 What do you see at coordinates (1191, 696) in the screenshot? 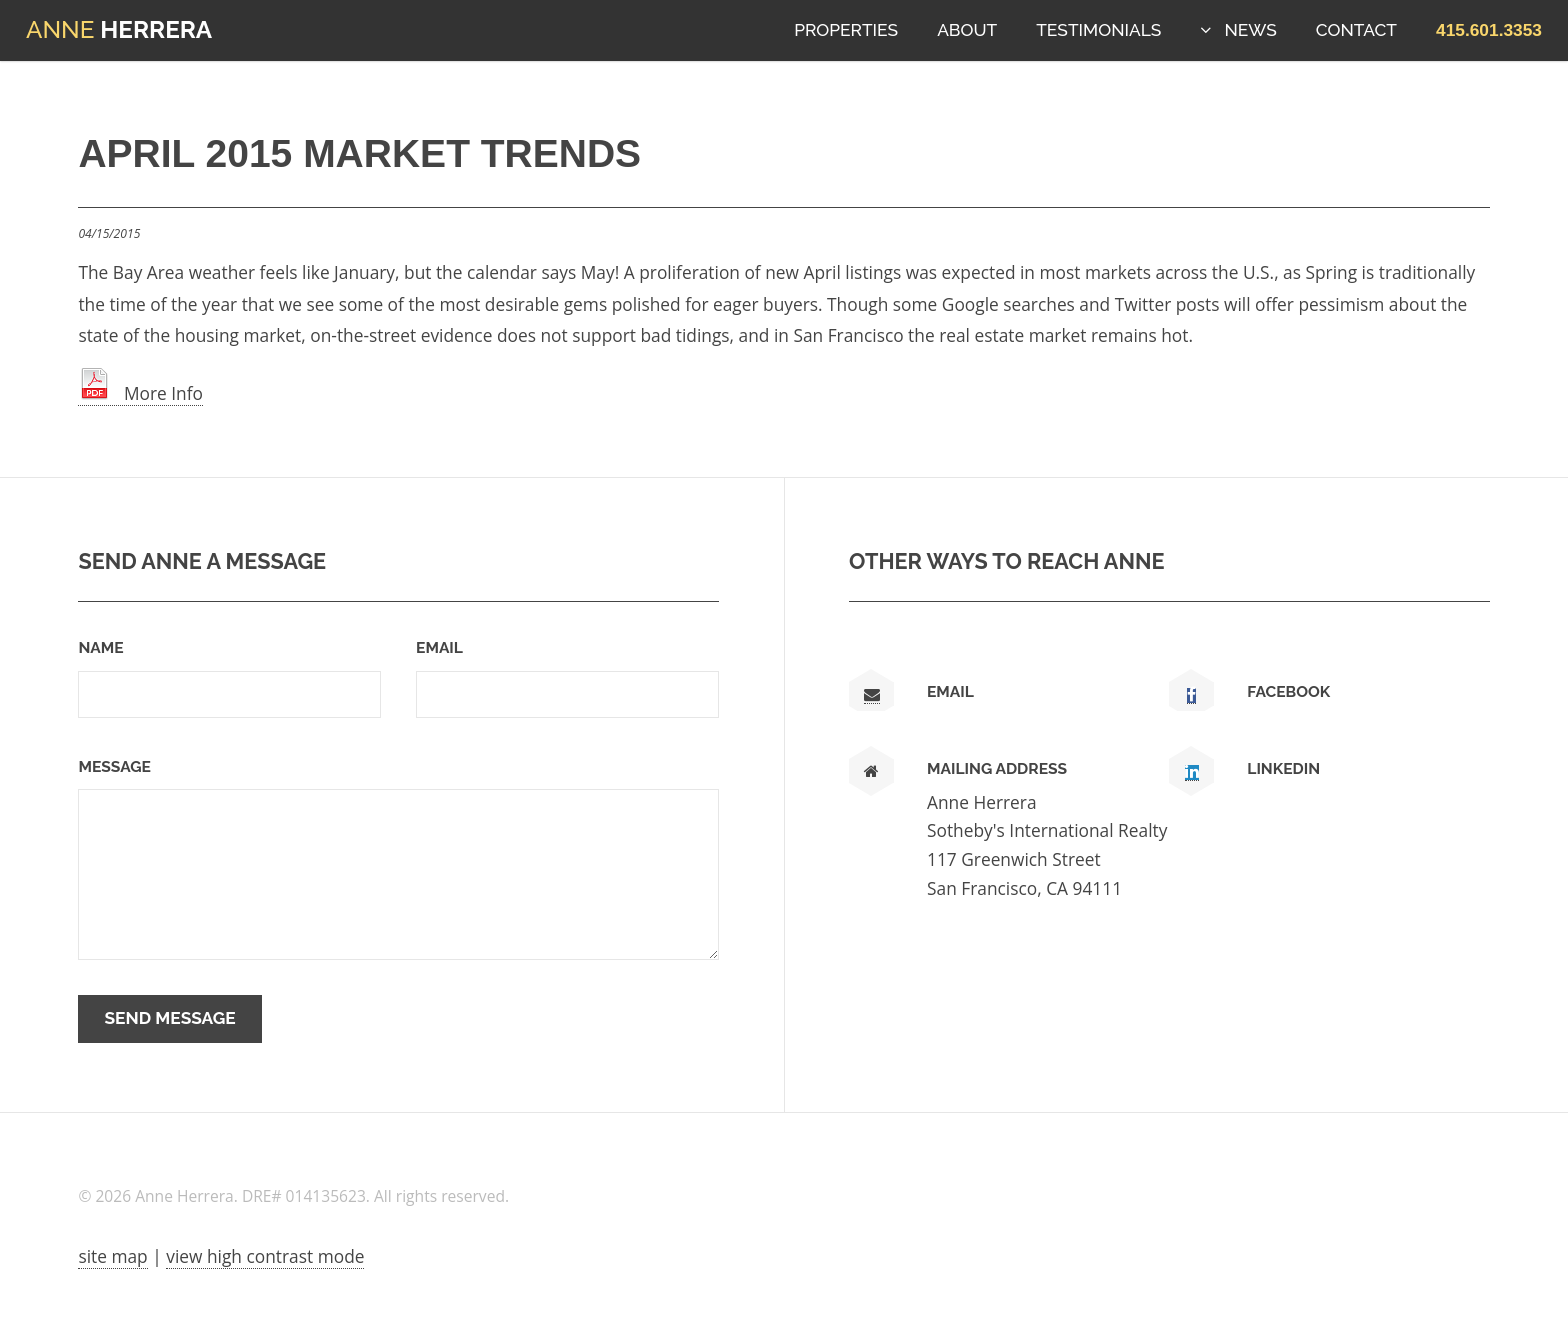
I see `[link text - new window]` at bounding box center [1191, 696].